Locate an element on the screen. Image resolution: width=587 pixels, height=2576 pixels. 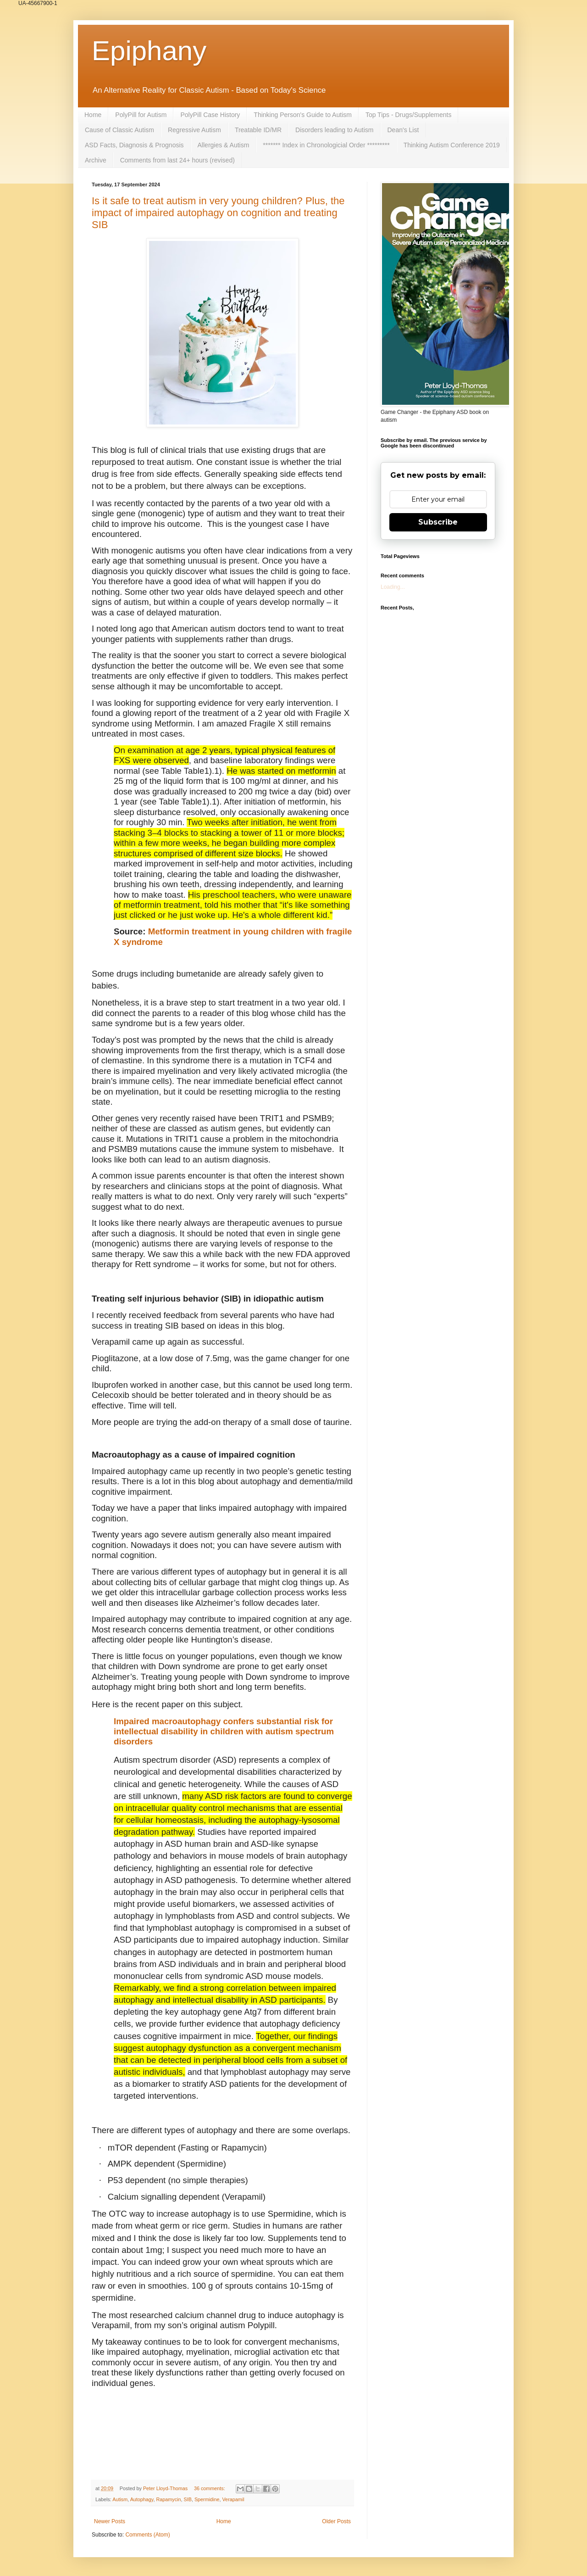
Regressive Autism is located at coordinates (194, 130).